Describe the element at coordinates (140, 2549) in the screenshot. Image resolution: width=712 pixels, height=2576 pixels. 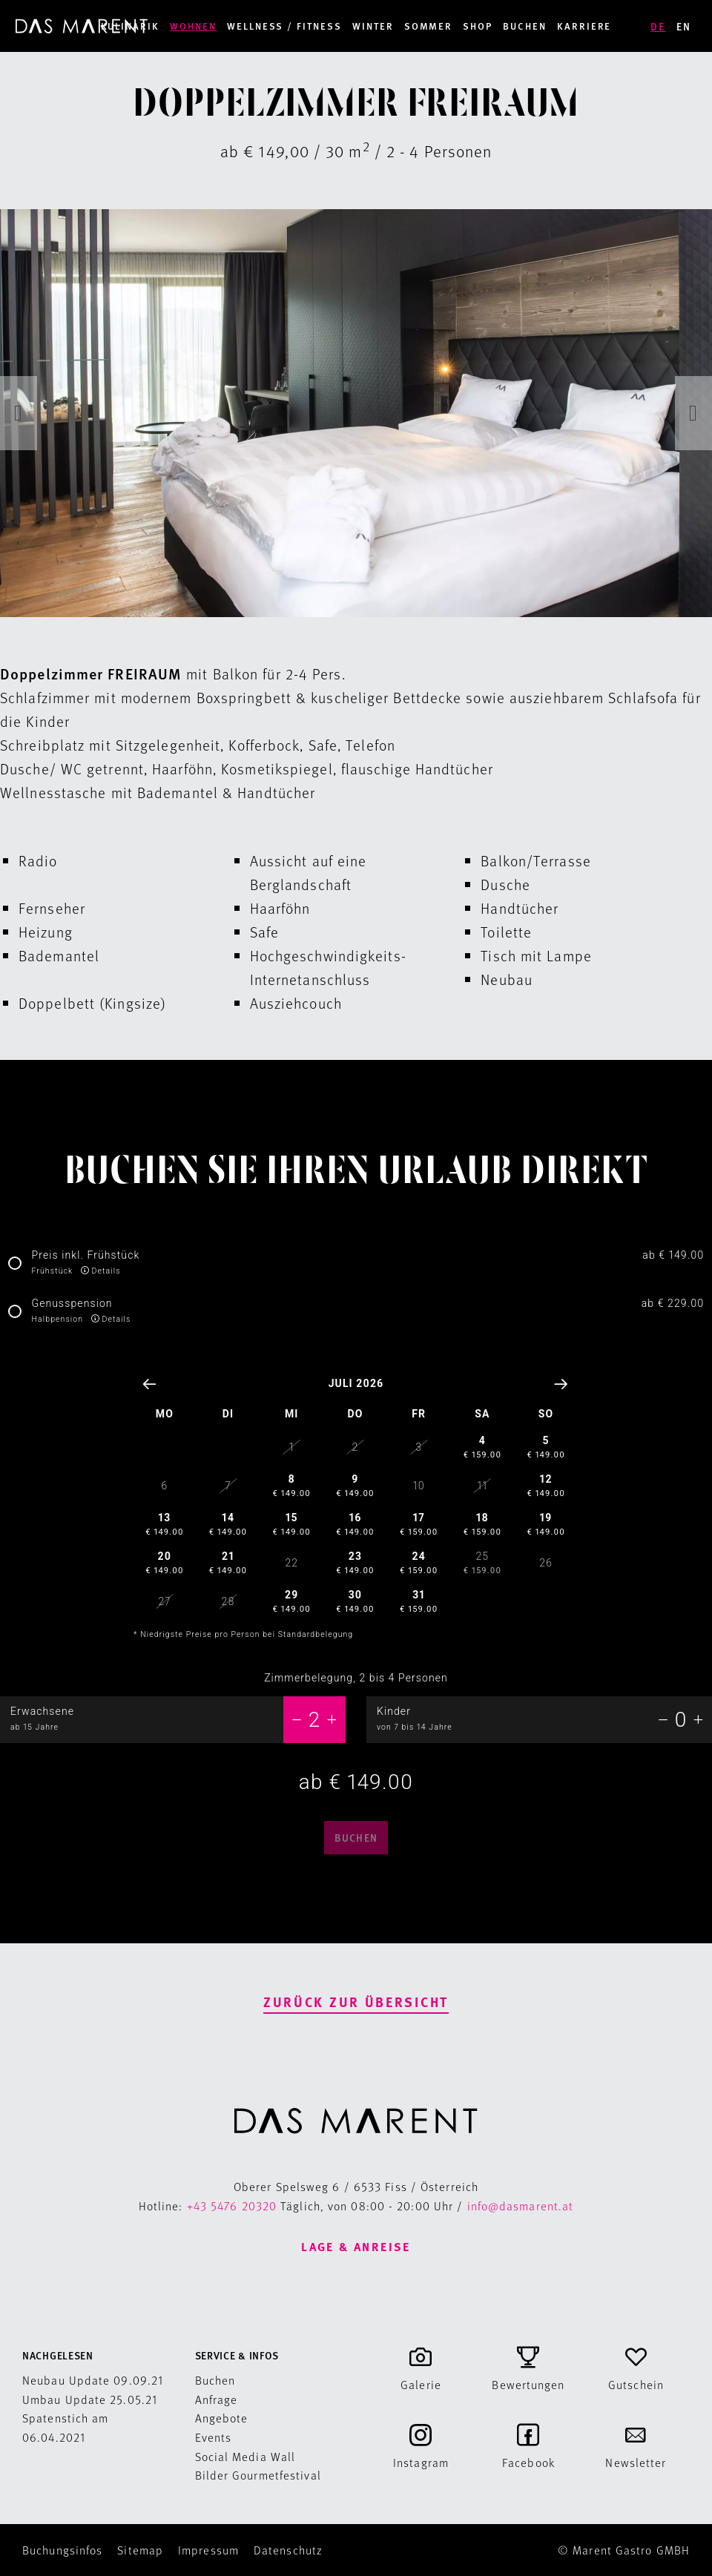
I see `Sitemap` at that location.